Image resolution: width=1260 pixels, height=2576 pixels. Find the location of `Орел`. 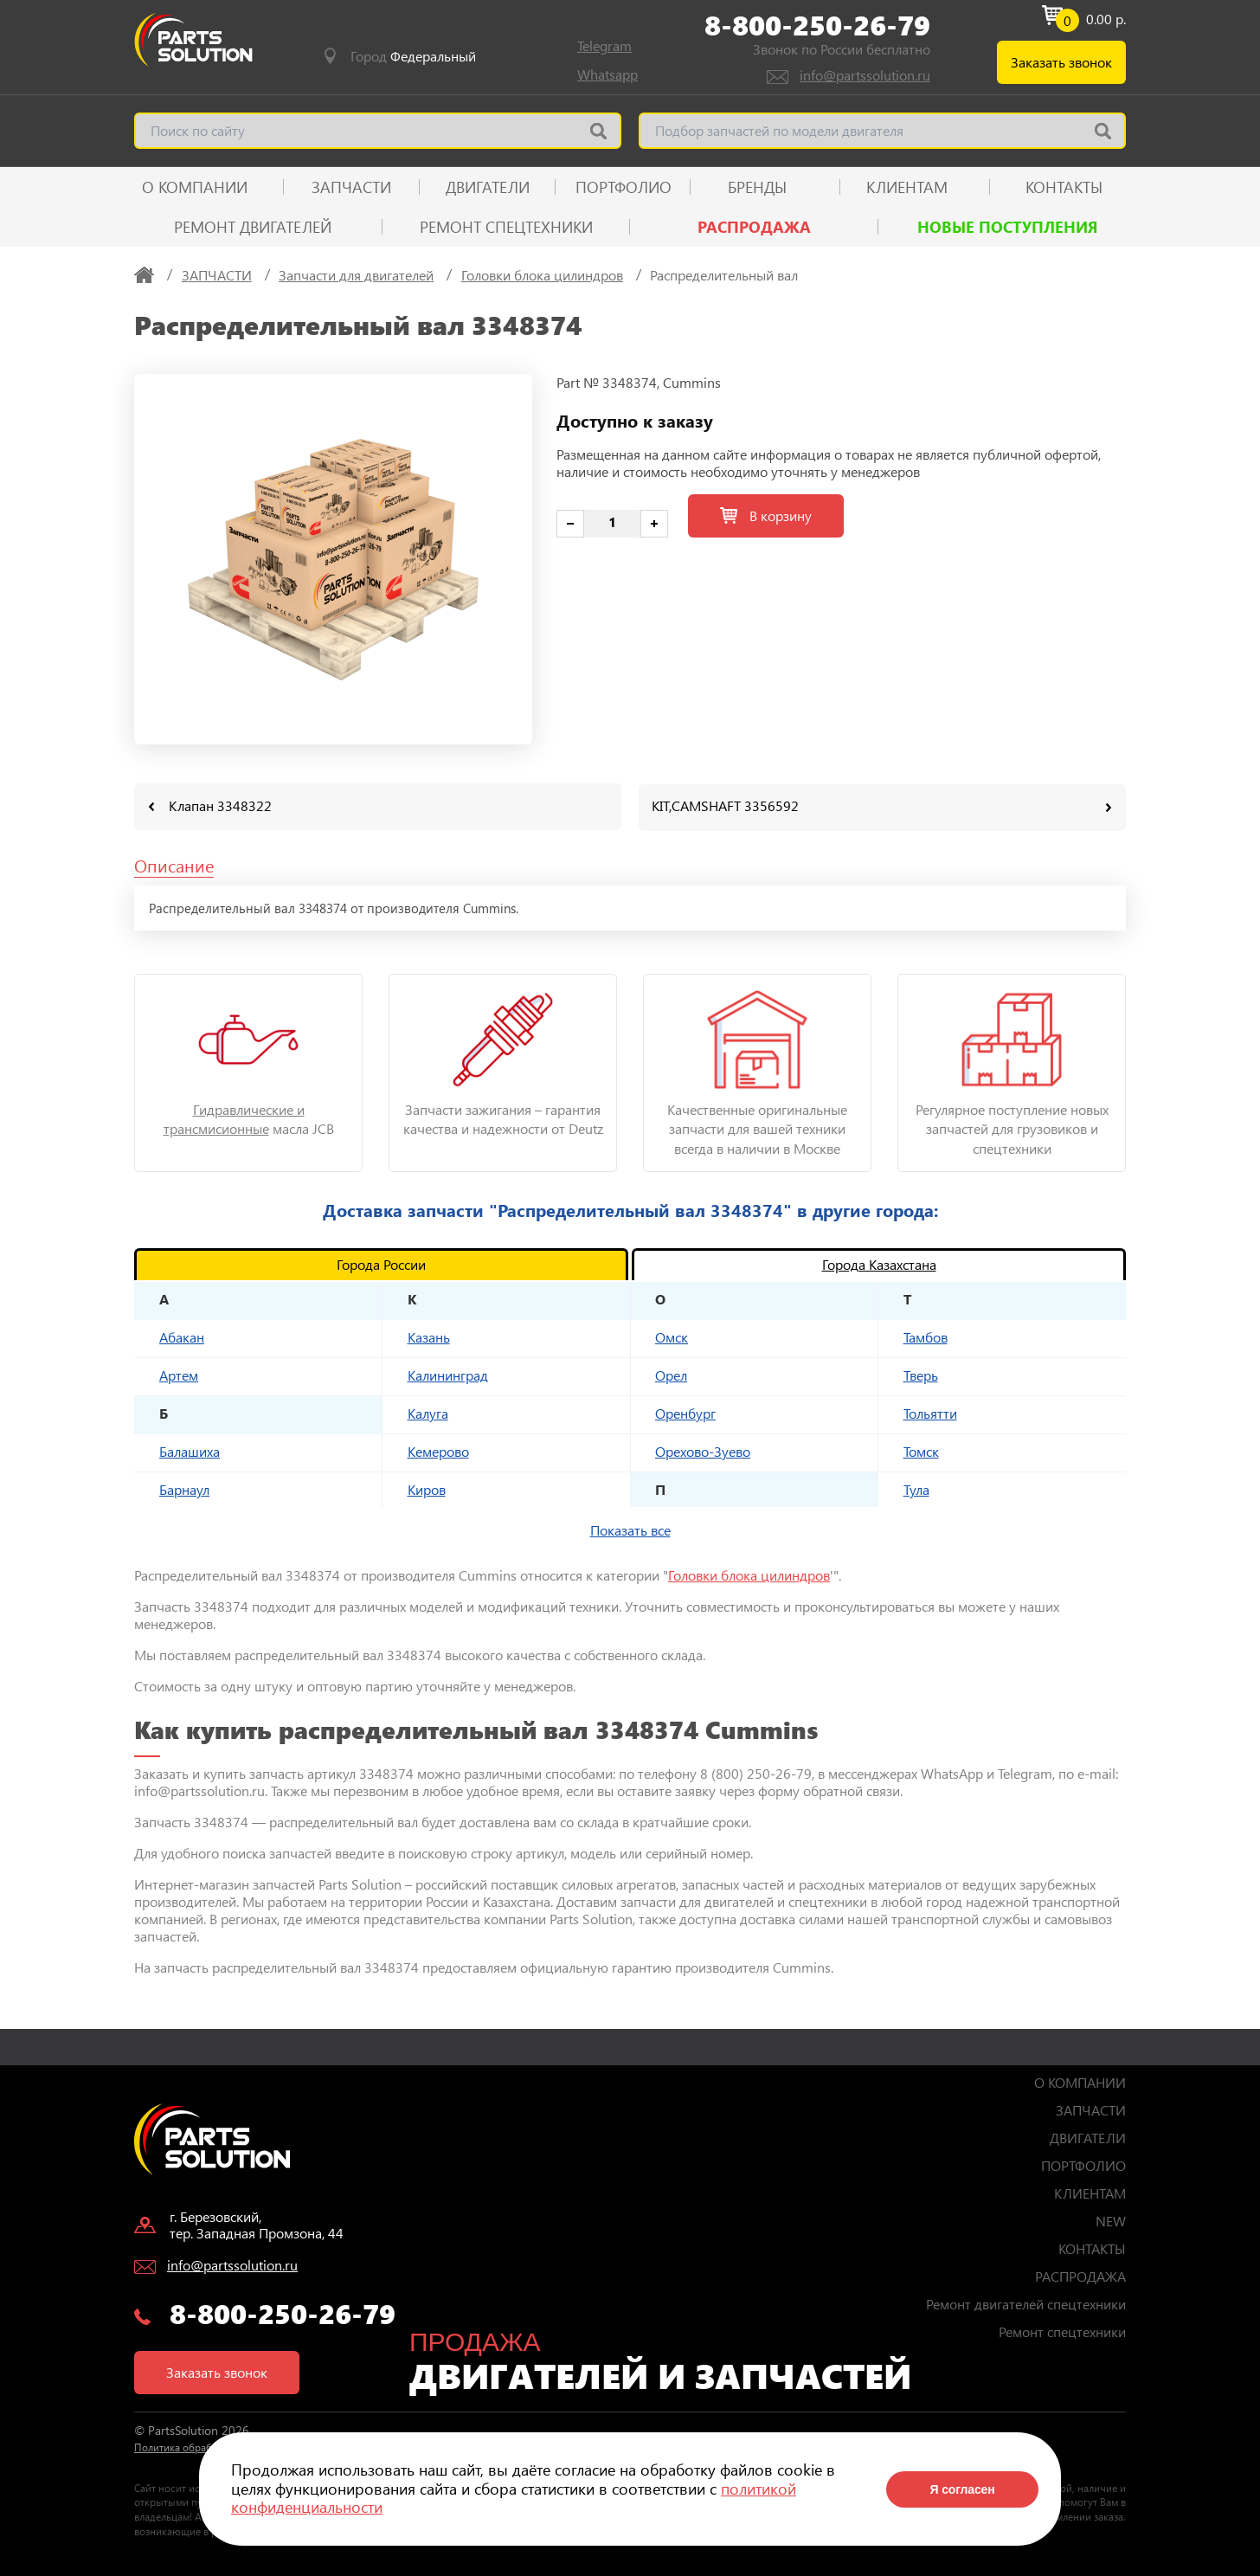

Орел is located at coordinates (671, 1374).